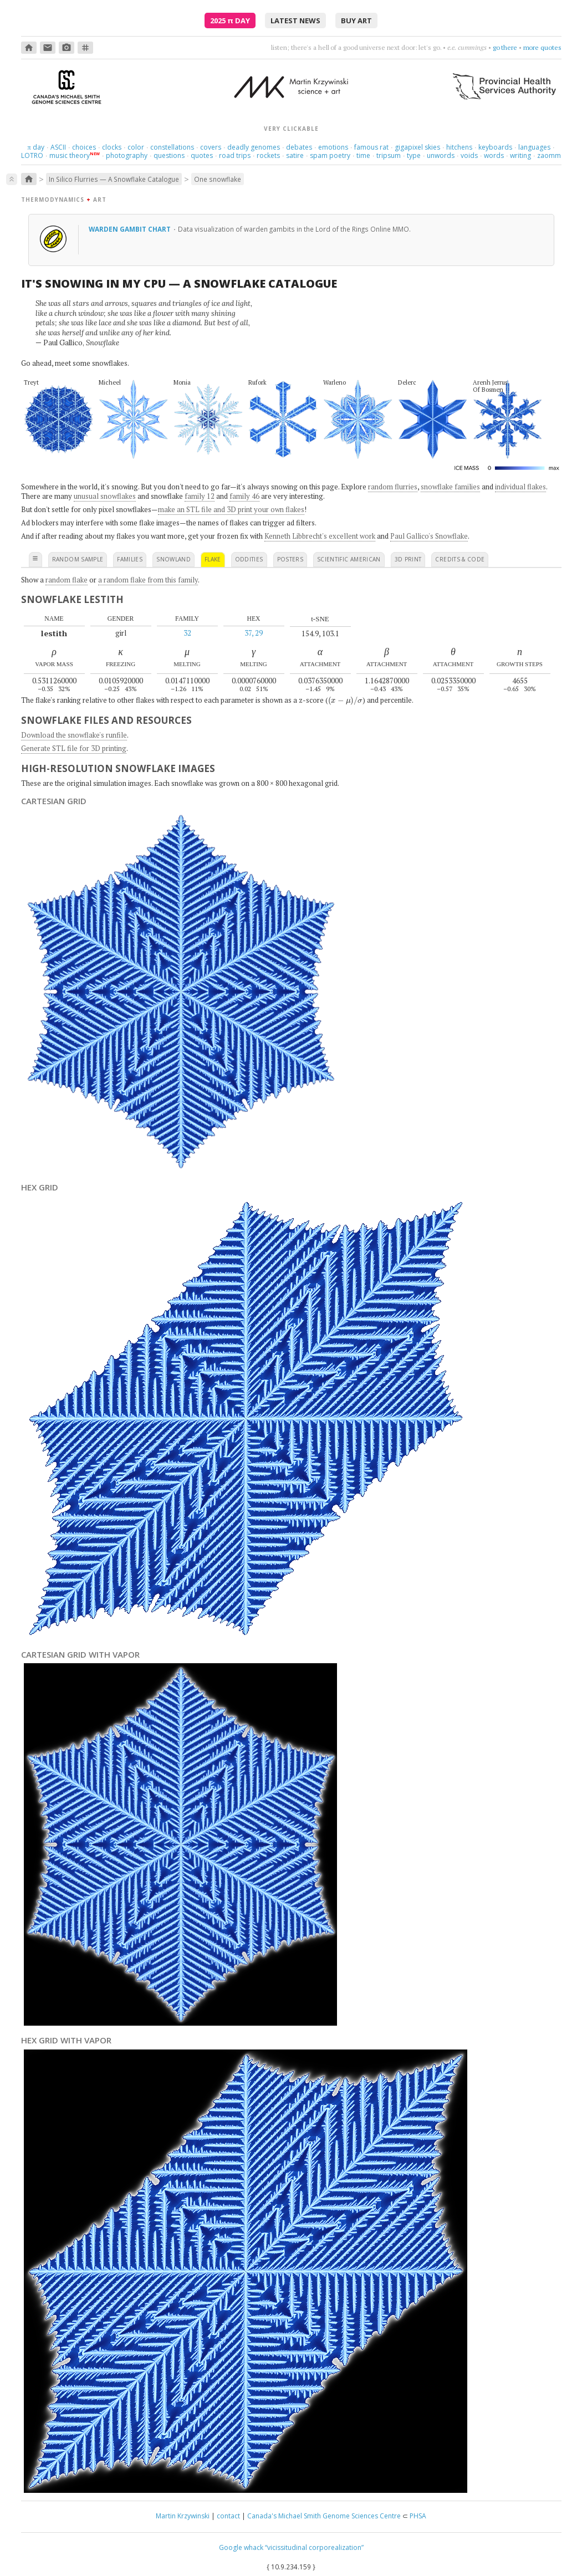 The height and width of the screenshot is (2576, 582). What do you see at coordinates (459, 147) in the screenshot?
I see `hitchens` at bounding box center [459, 147].